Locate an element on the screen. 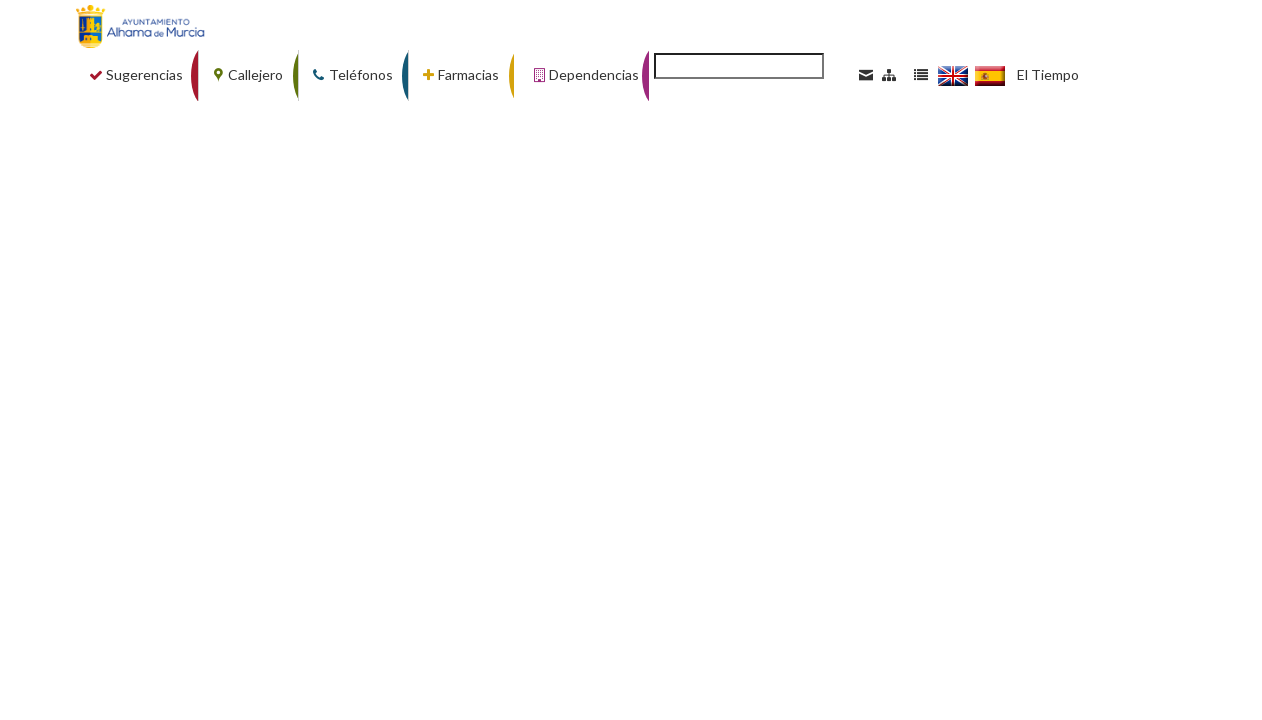 This screenshot has width=1262, height=720. El Tiempo is located at coordinates (1048, 74).